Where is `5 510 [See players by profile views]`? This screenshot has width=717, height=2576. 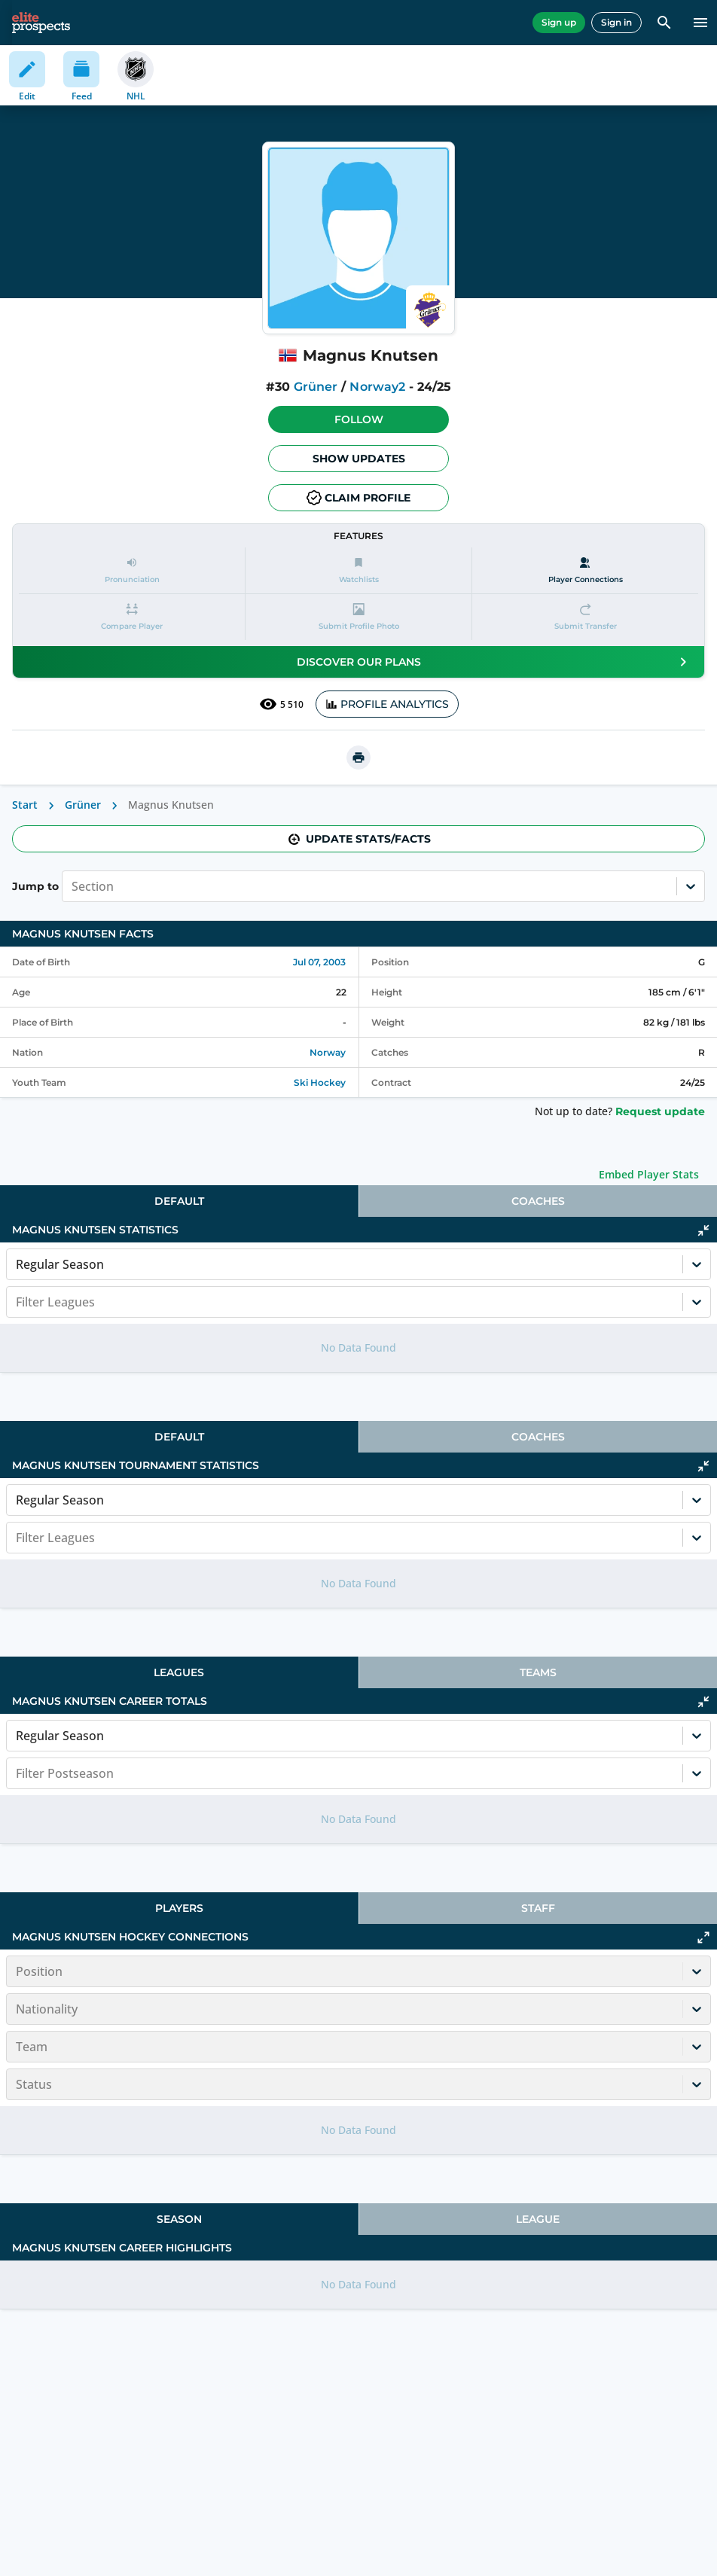 5 510 [See players by profile views] is located at coordinates (281, 704).